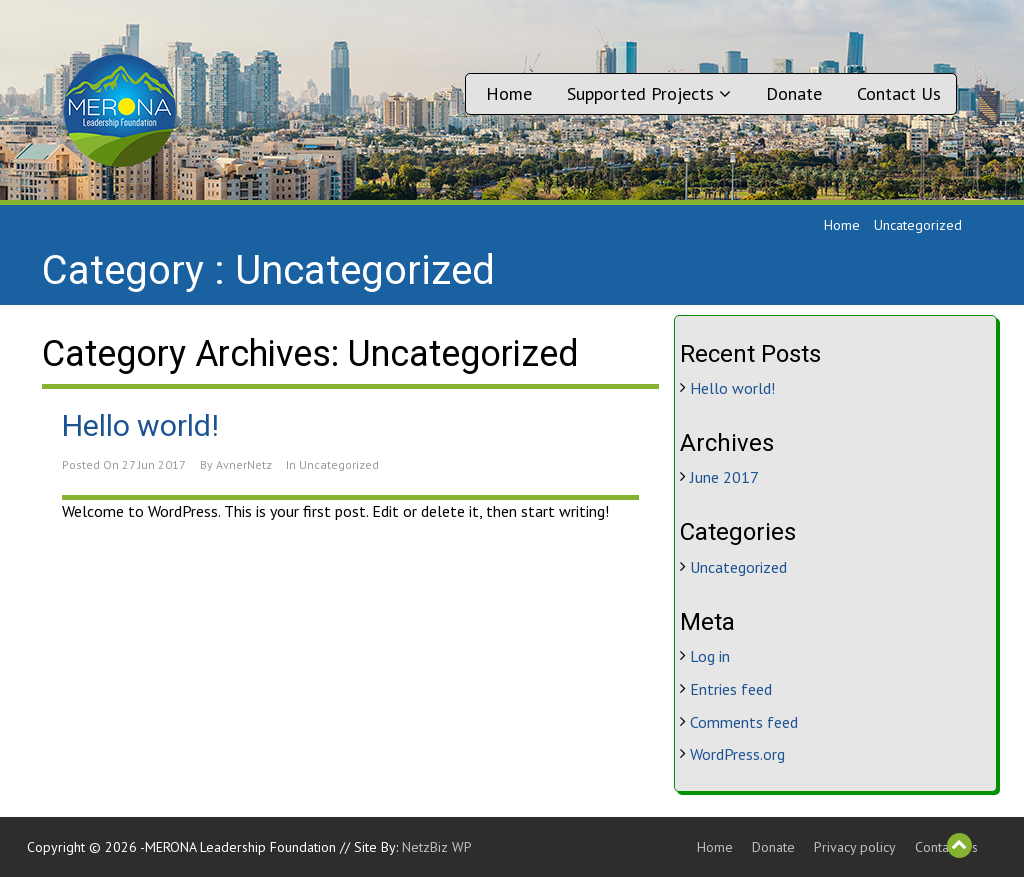  I want to click on Privacy policy, so click(855, 847).